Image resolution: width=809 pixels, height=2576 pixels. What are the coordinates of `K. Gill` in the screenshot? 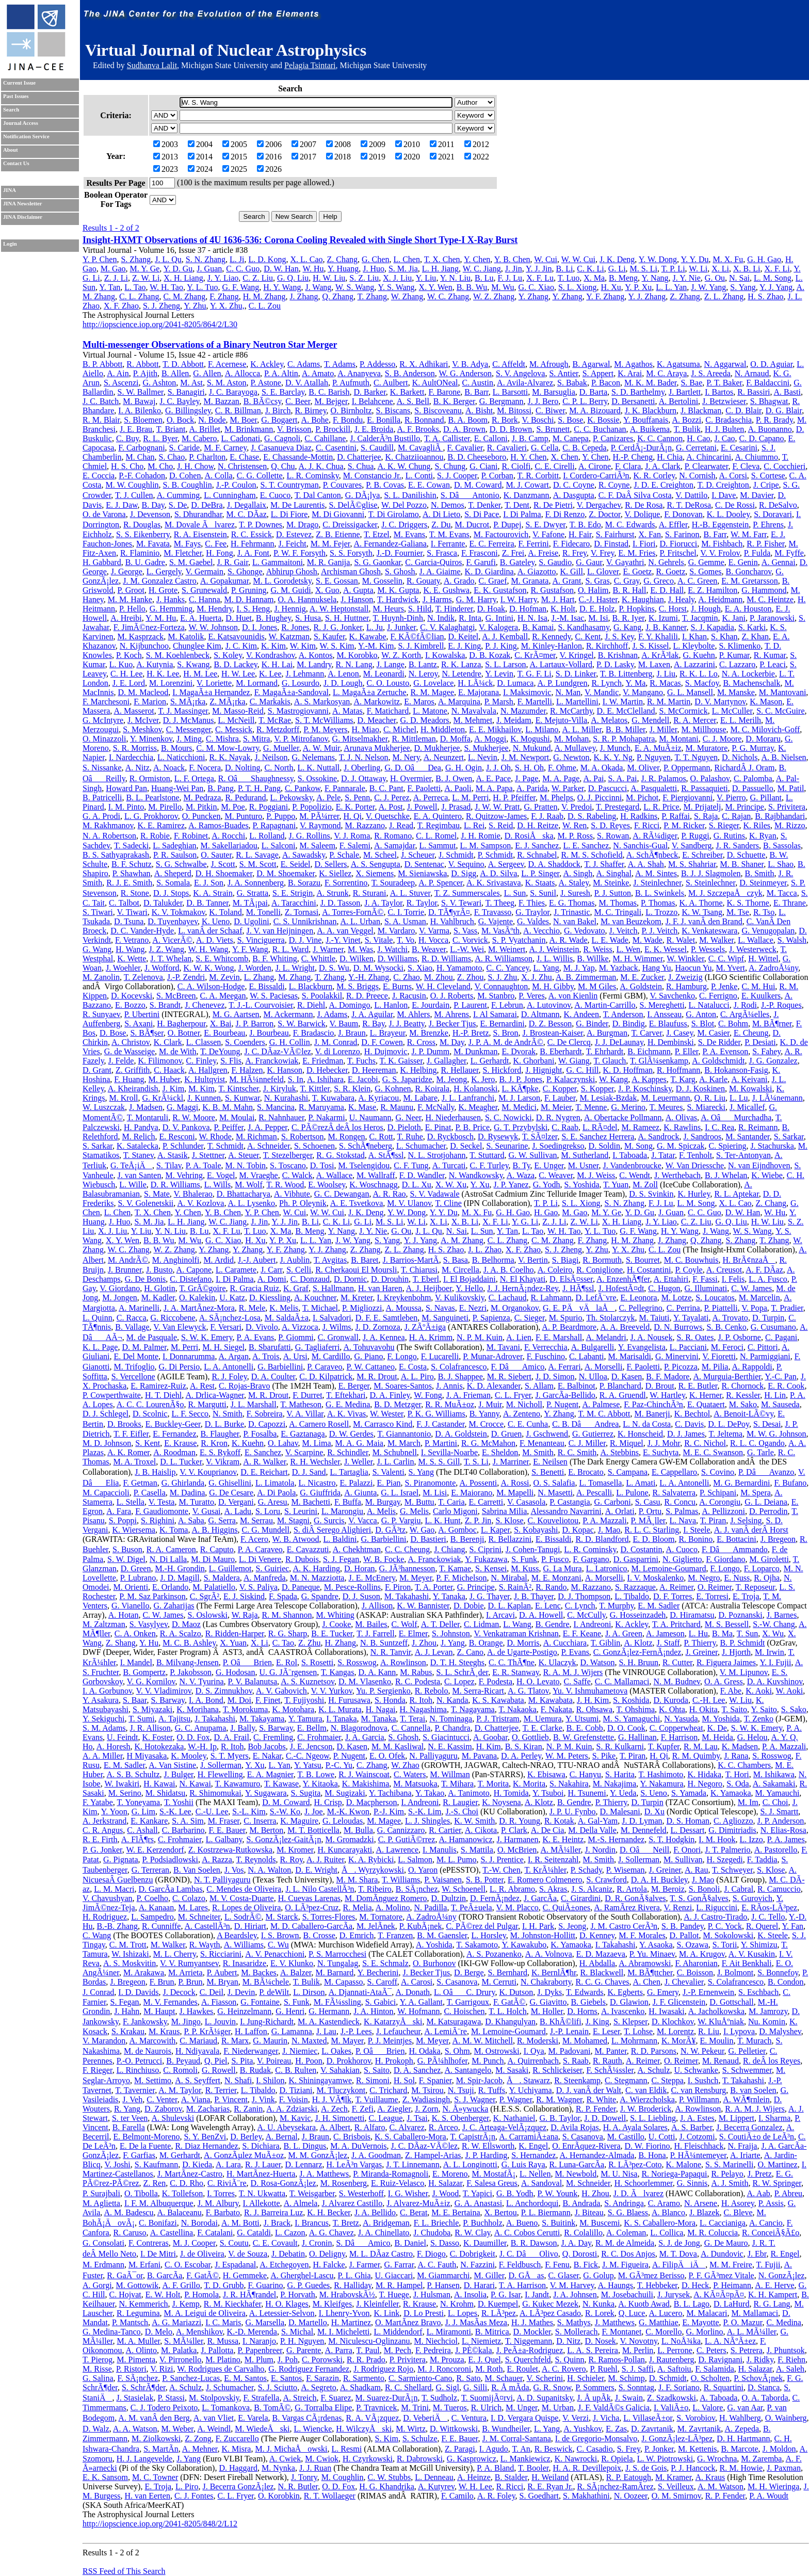 It's located at (571, 571).